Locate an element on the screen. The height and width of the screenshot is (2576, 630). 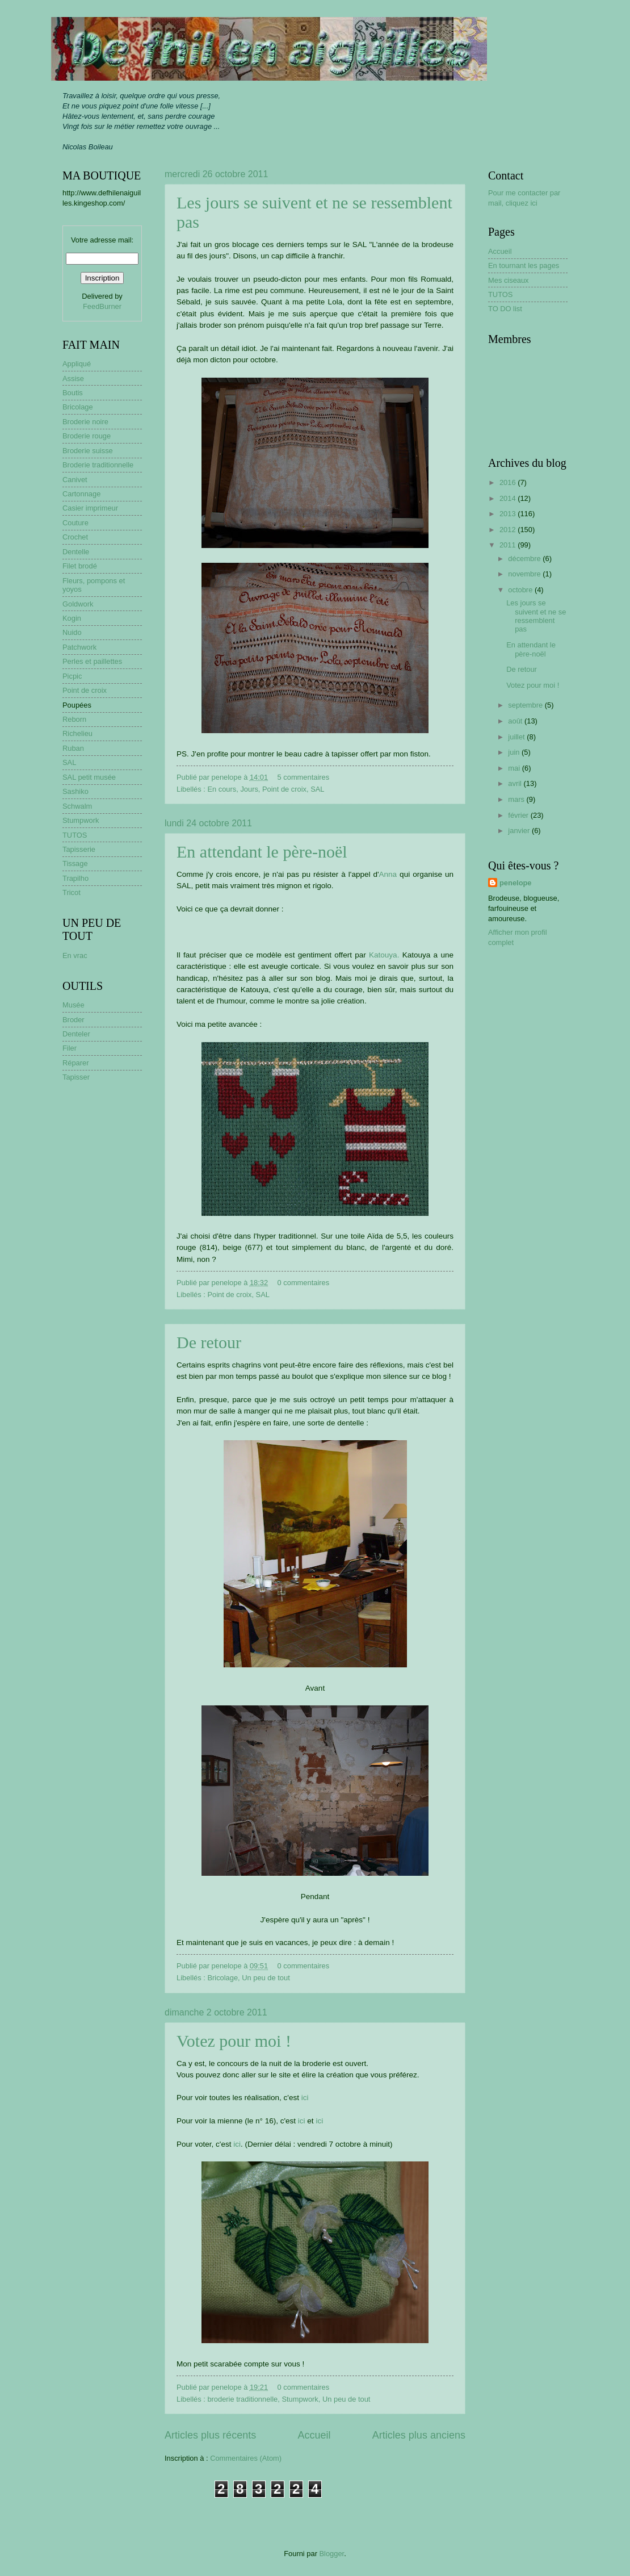
Filet brodé is located at coordinates (79, 566).